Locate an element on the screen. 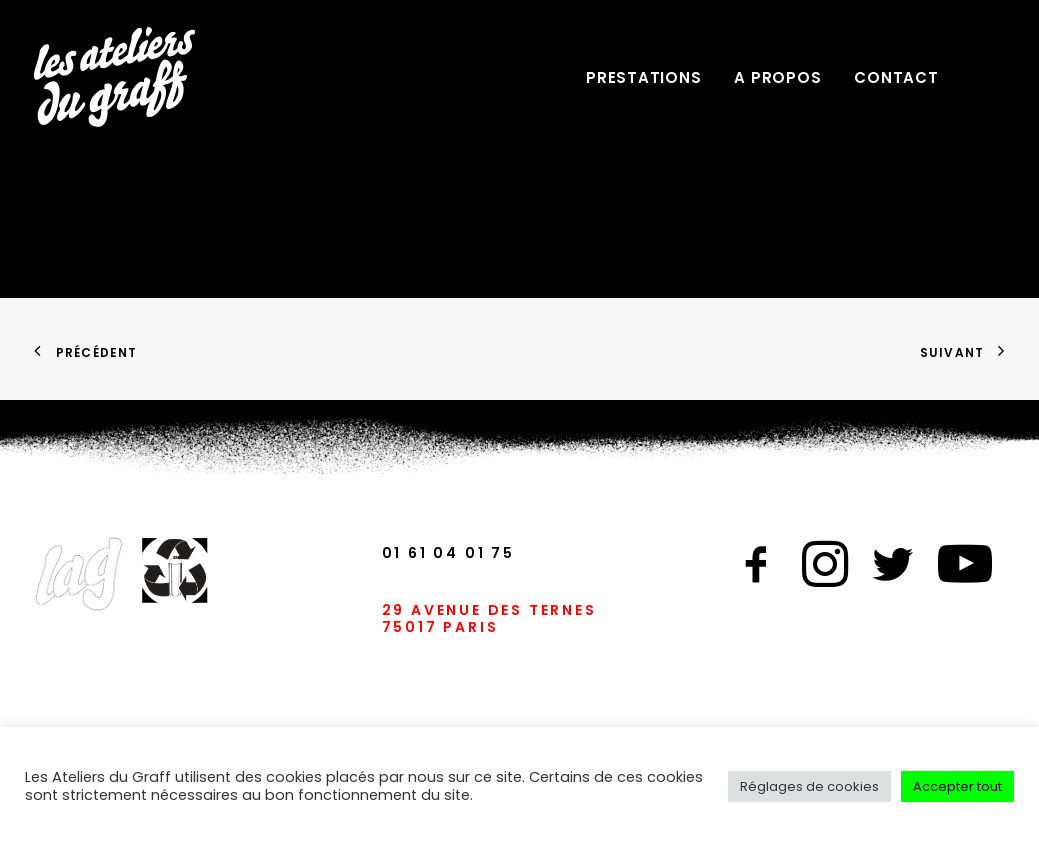  Accepter tout [button] is located at coordinates (957, 786).